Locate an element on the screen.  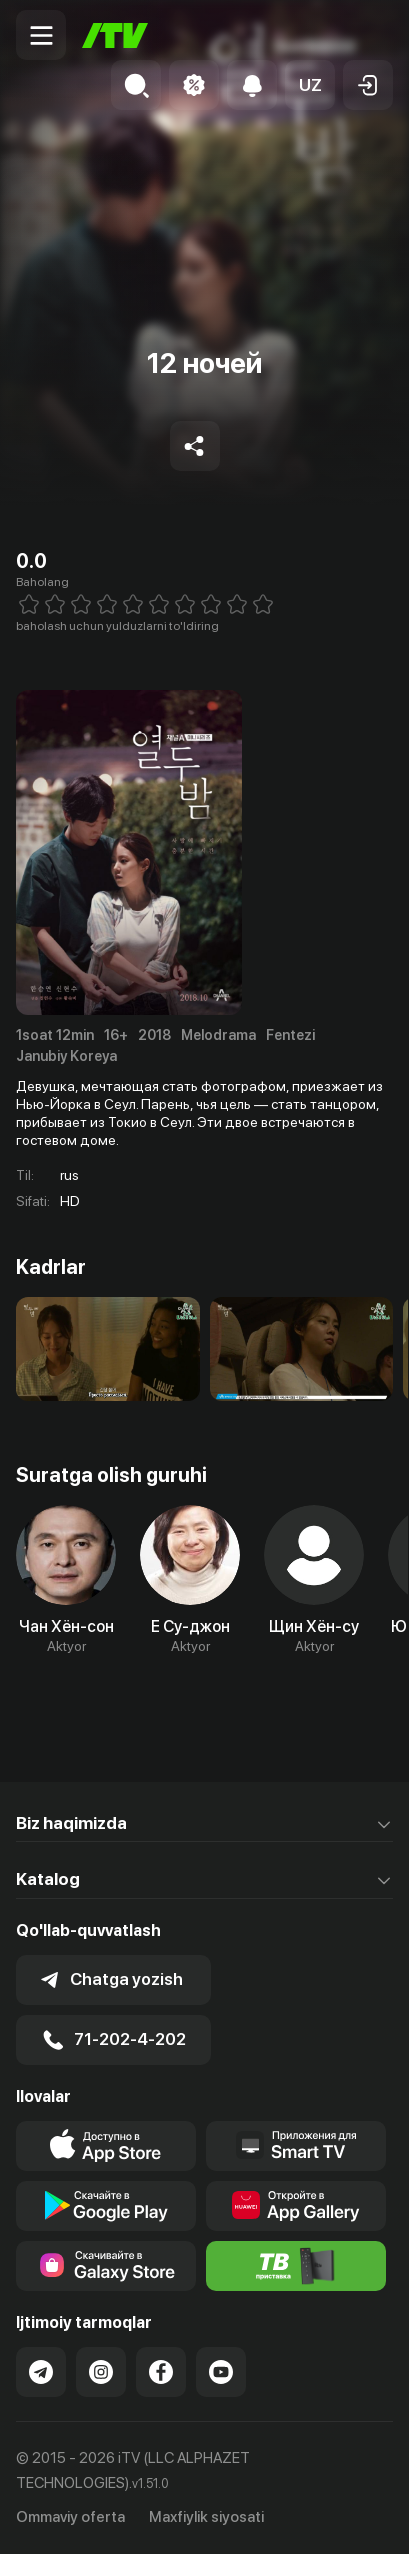
[Our Apps] is located at coordinates (296, 2146).